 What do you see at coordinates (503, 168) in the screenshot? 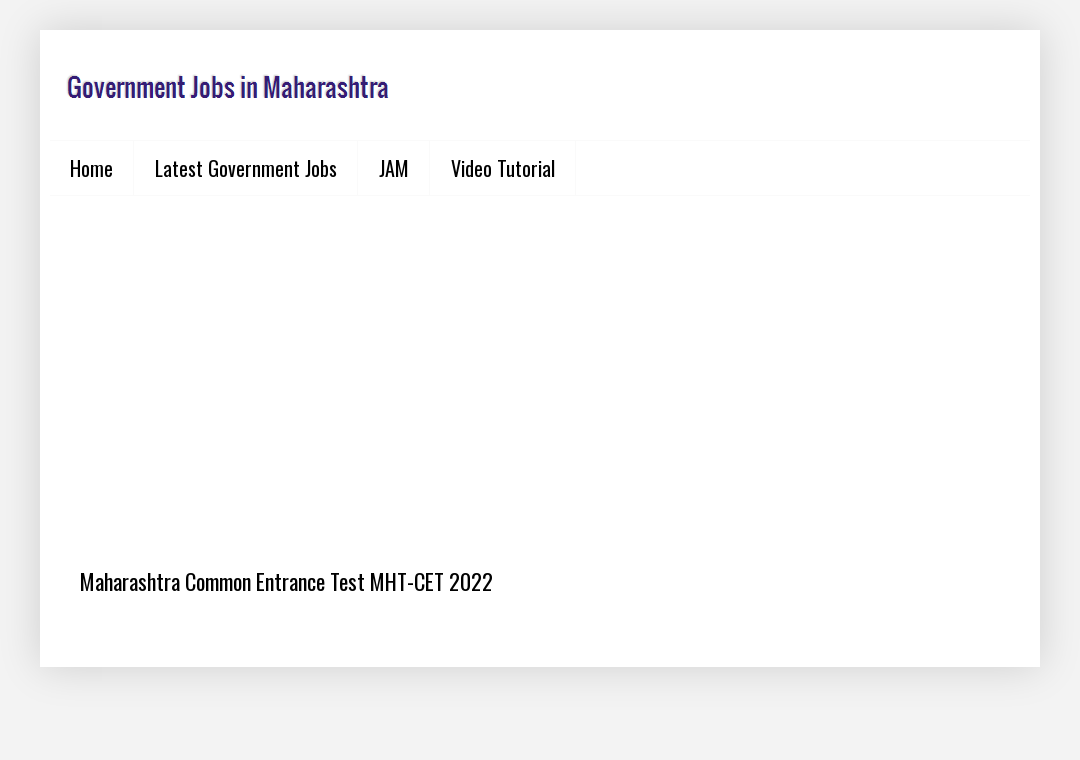
I see `Video Tutorial` at bounding box center [503, 168].